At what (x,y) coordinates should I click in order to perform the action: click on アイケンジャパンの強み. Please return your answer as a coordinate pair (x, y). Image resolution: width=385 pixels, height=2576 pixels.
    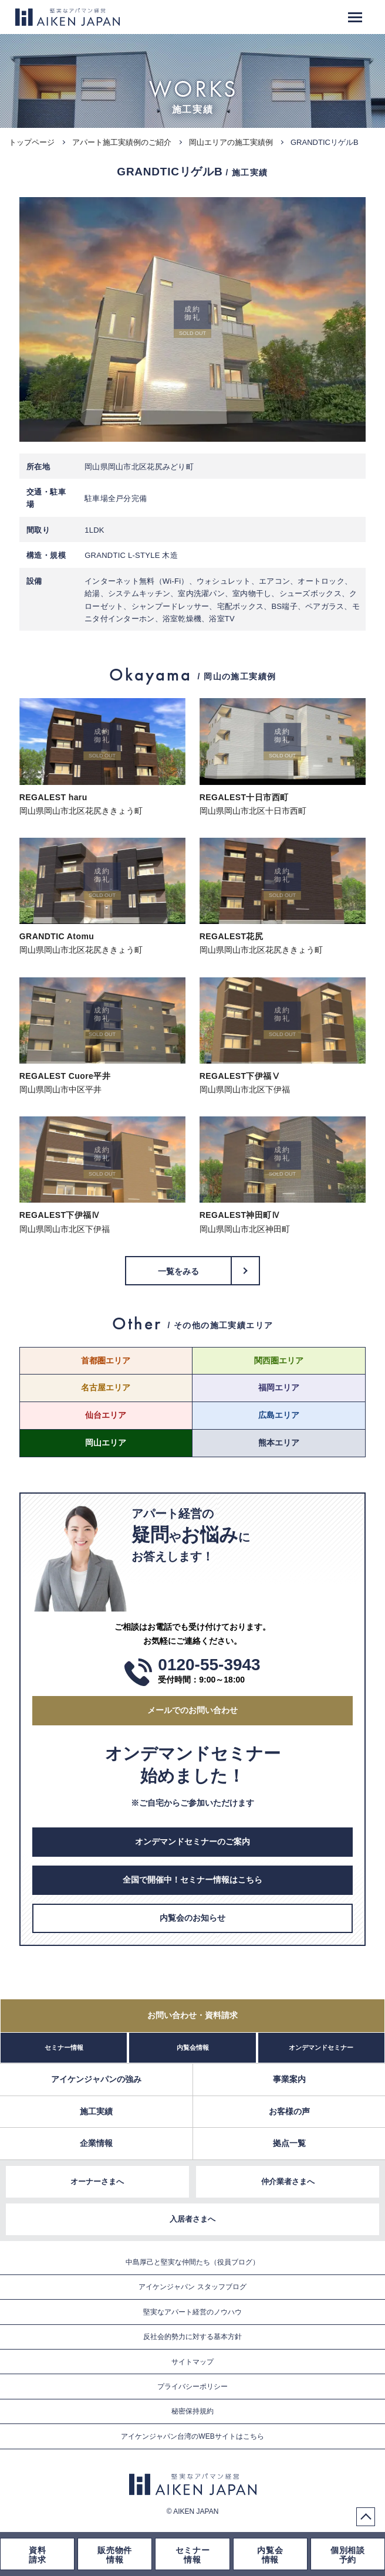
    Looking at the image, I should click on (96, 2079).